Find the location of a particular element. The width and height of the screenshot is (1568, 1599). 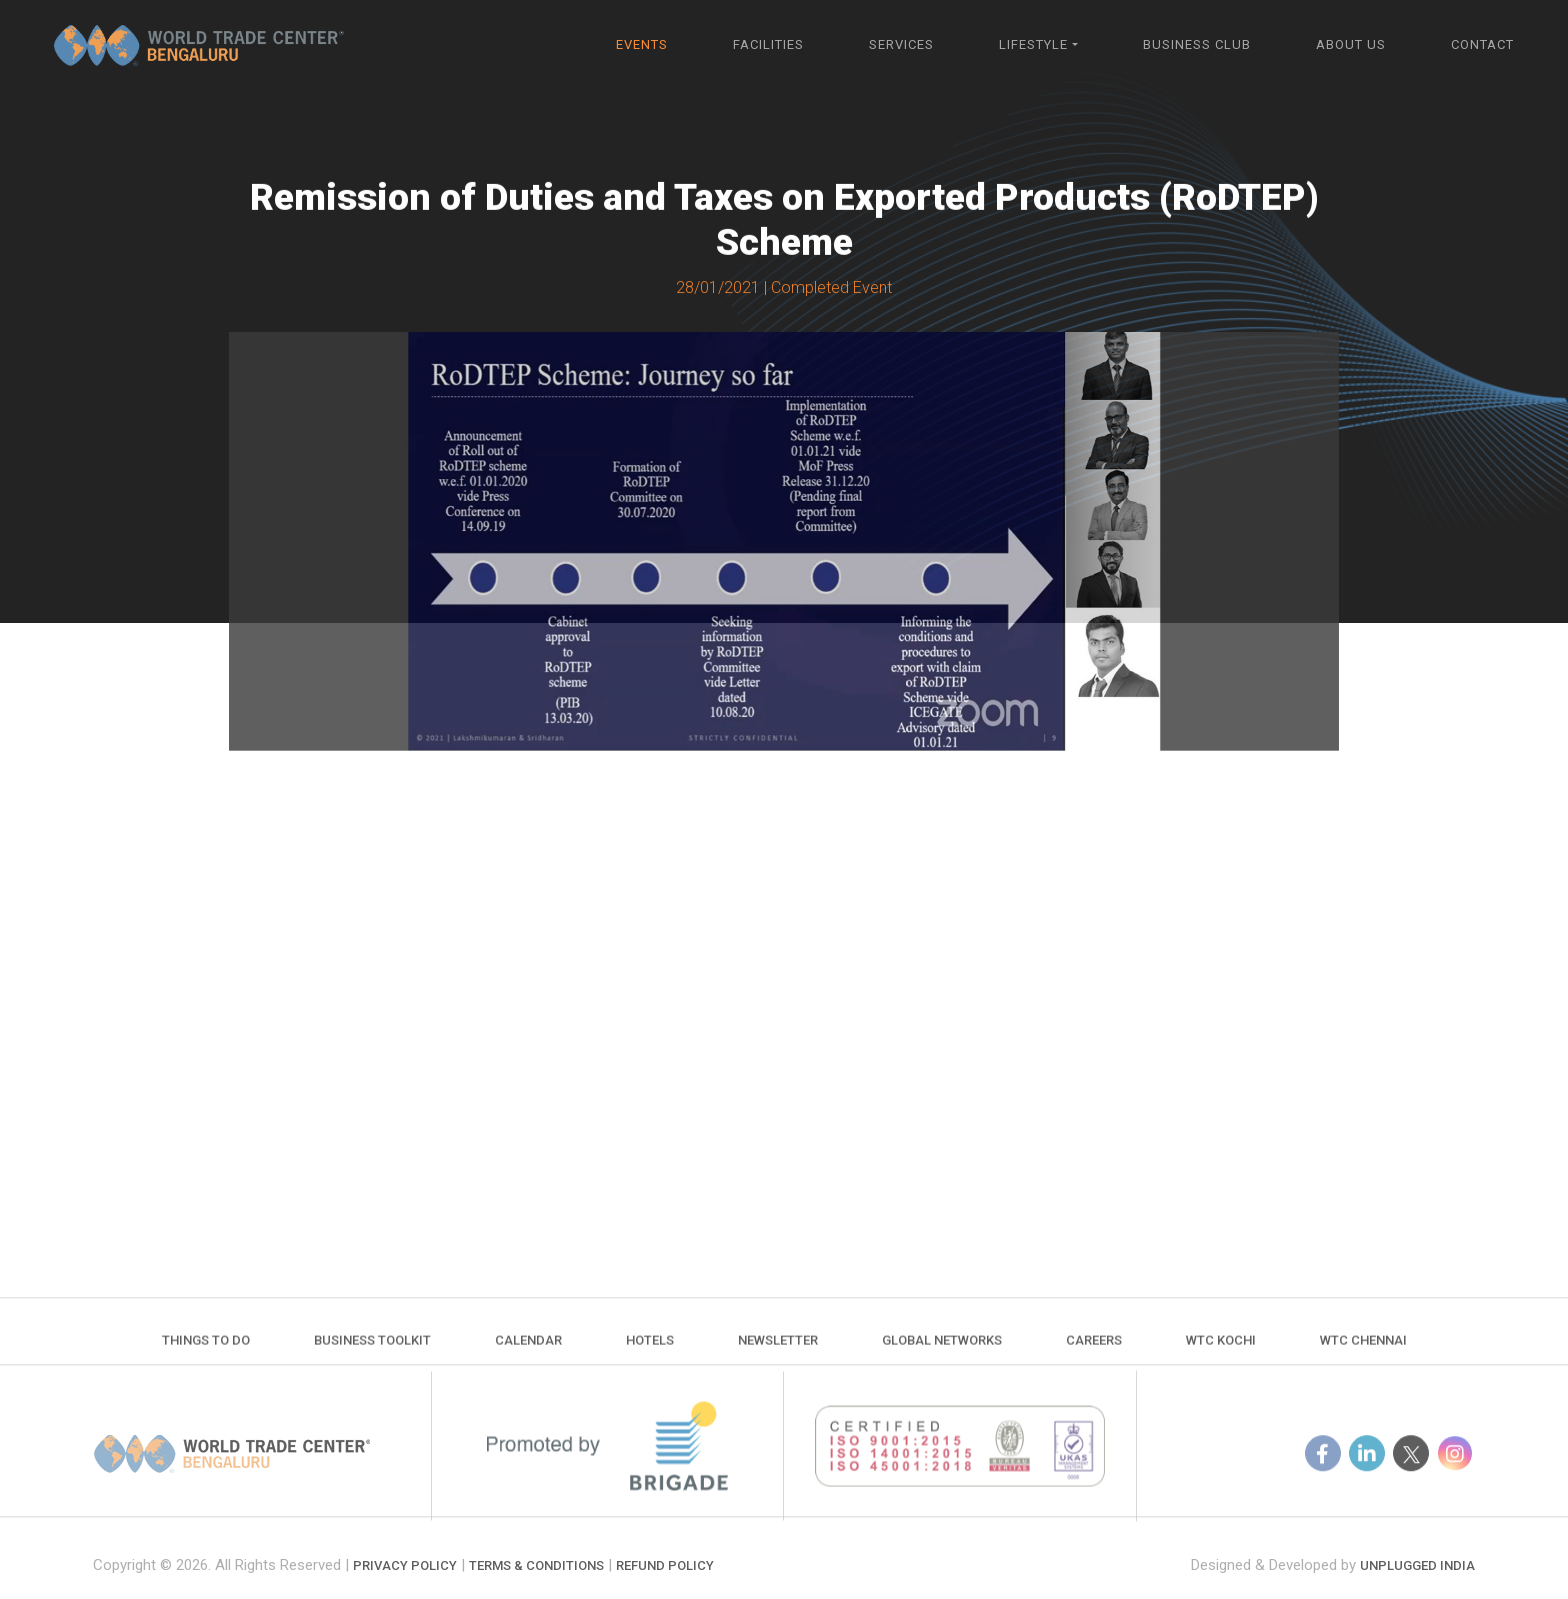

WTC Chennai is located at coordinates (1363, 1353).